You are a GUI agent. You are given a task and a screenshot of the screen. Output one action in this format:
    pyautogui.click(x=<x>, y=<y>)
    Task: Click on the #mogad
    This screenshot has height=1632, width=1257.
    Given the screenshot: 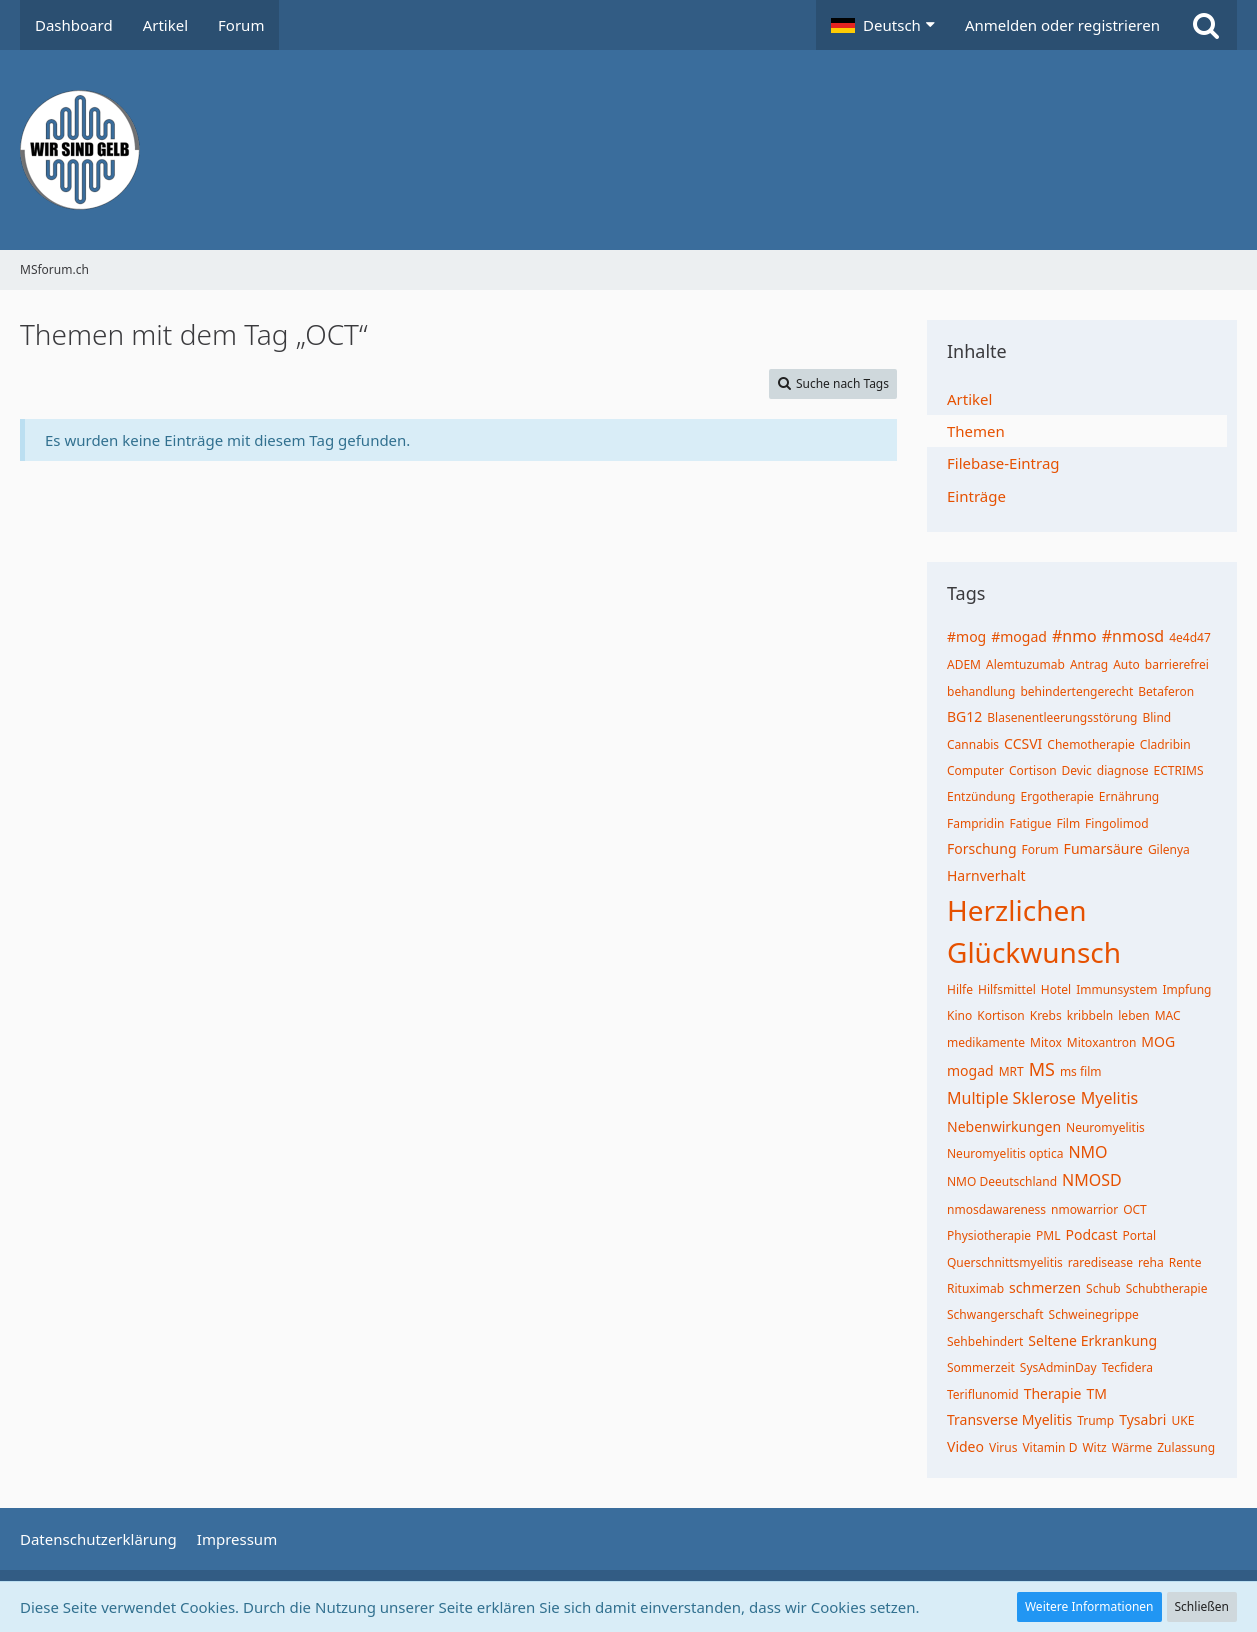 What is the action you would take?
    pyautogui.click(x=1019, y=636)
    